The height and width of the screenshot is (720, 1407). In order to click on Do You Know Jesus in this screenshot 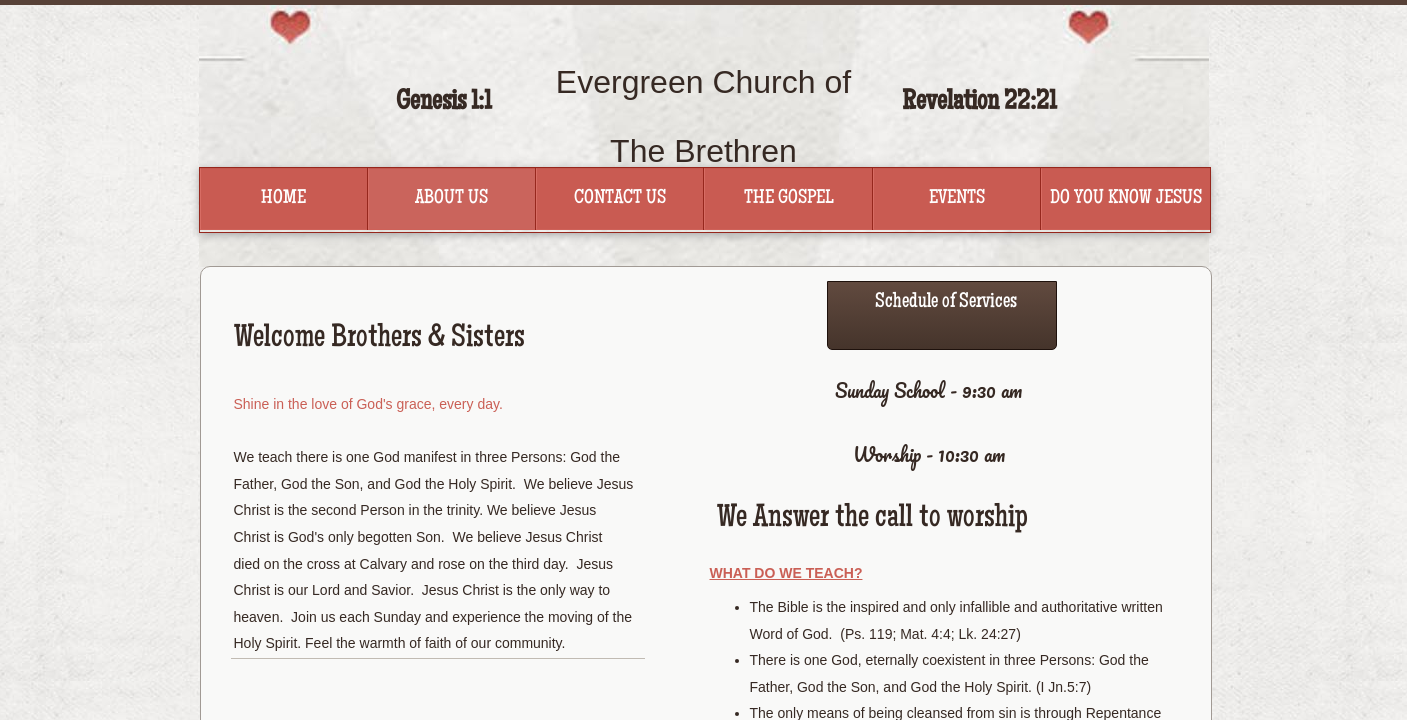, I will do `click(1126, 199)`.